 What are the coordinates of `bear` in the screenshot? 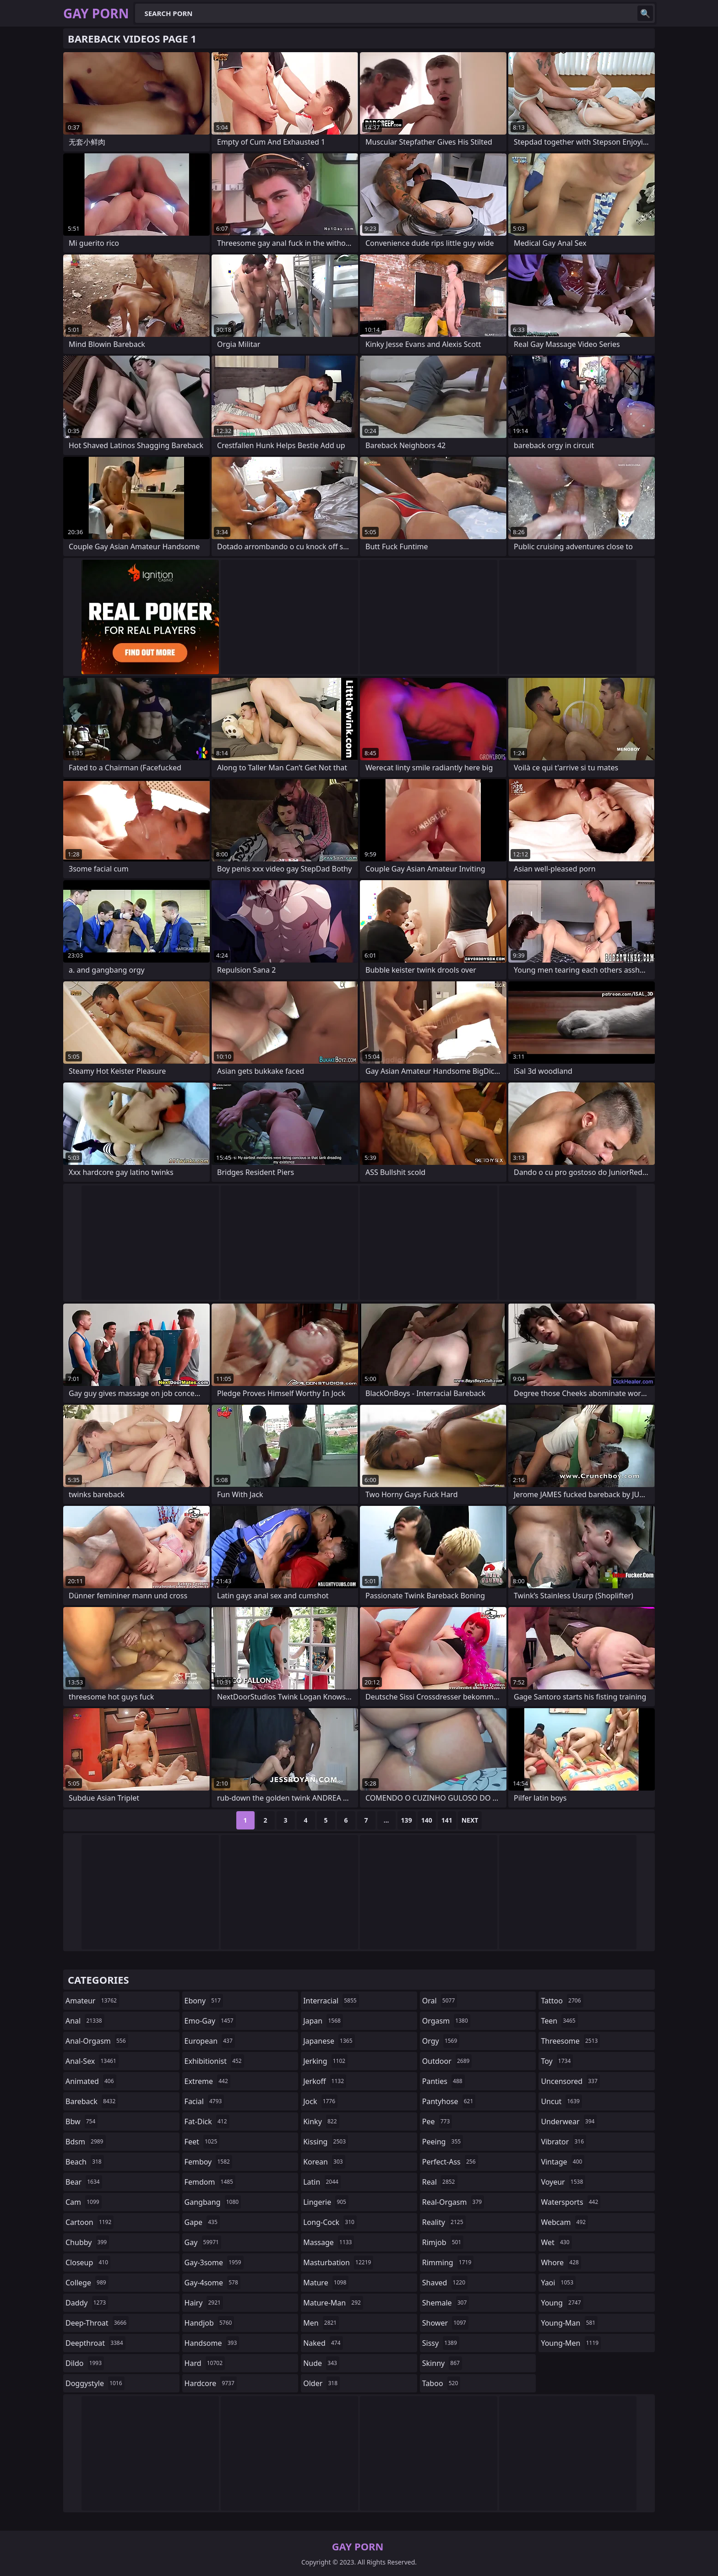 It's located at (83, 2182).